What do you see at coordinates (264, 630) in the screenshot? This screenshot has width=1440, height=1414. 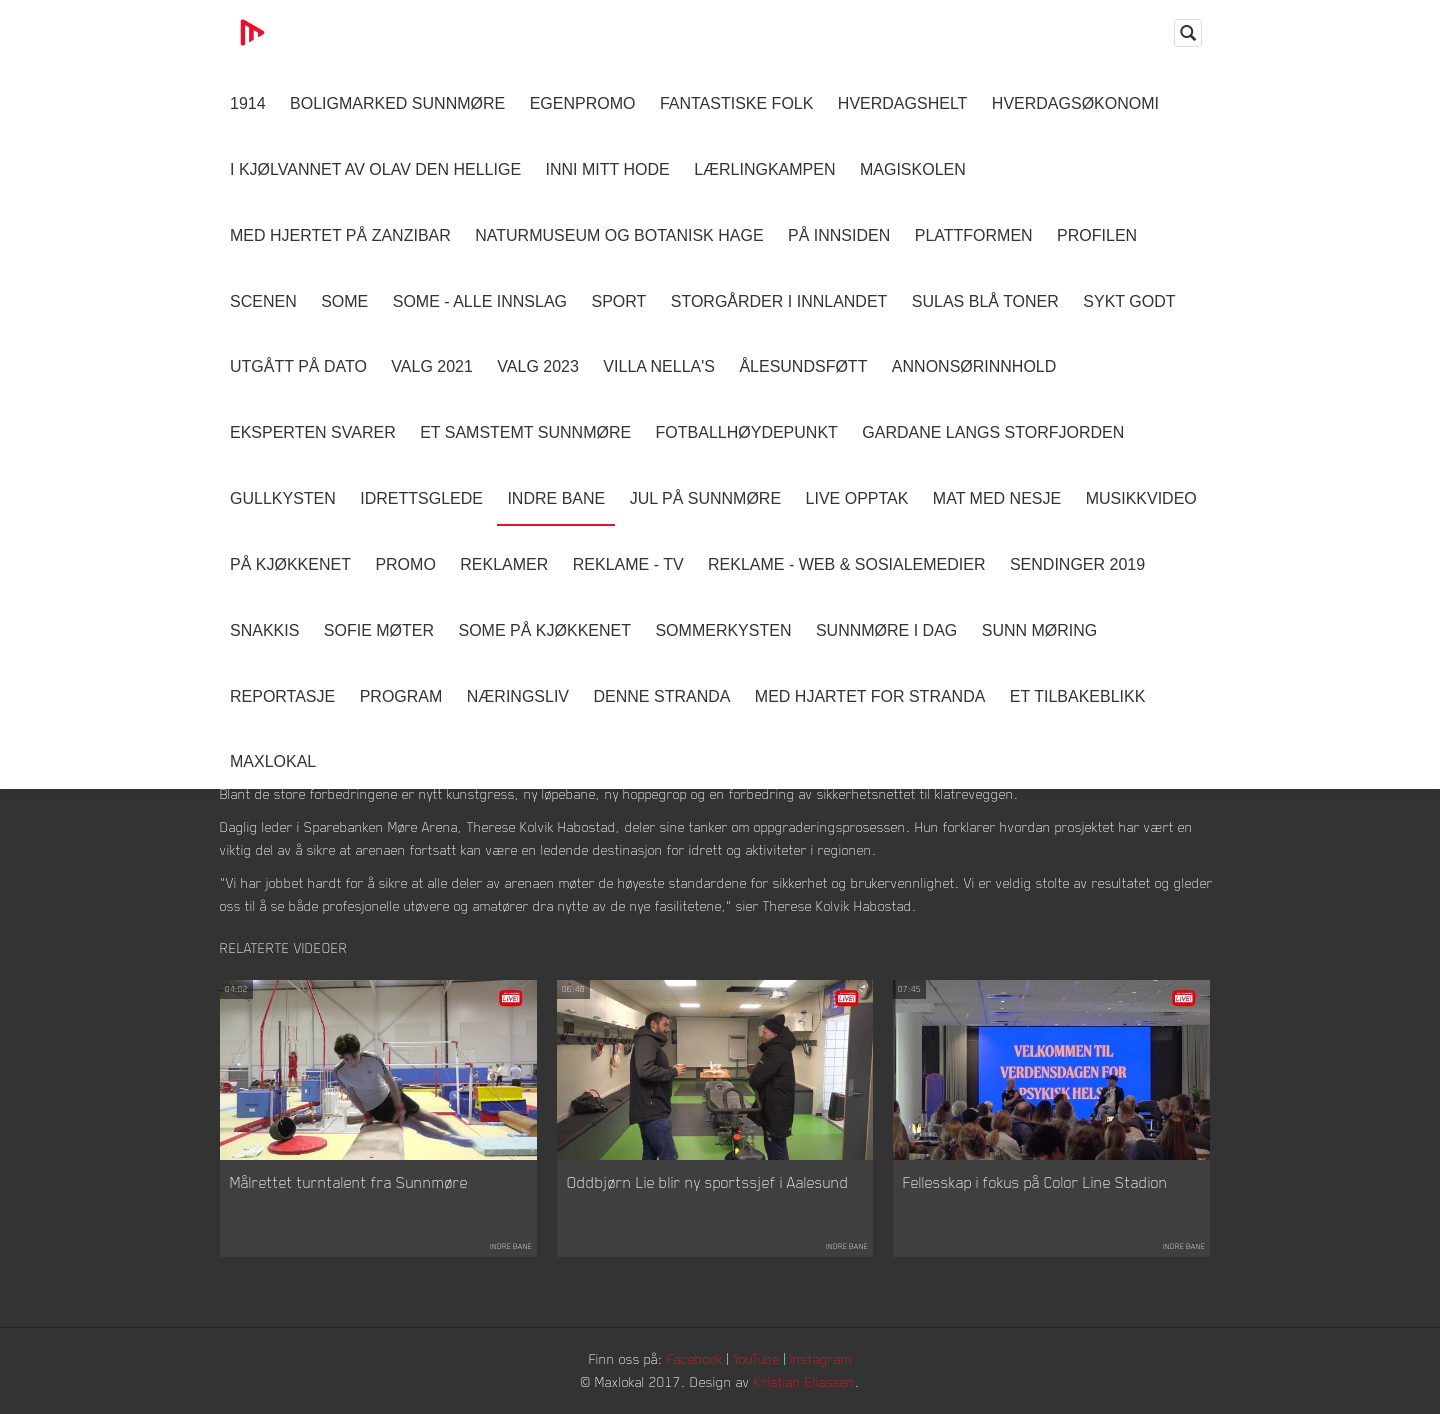 I see `Snakkis` at bounding box center [264, 630].